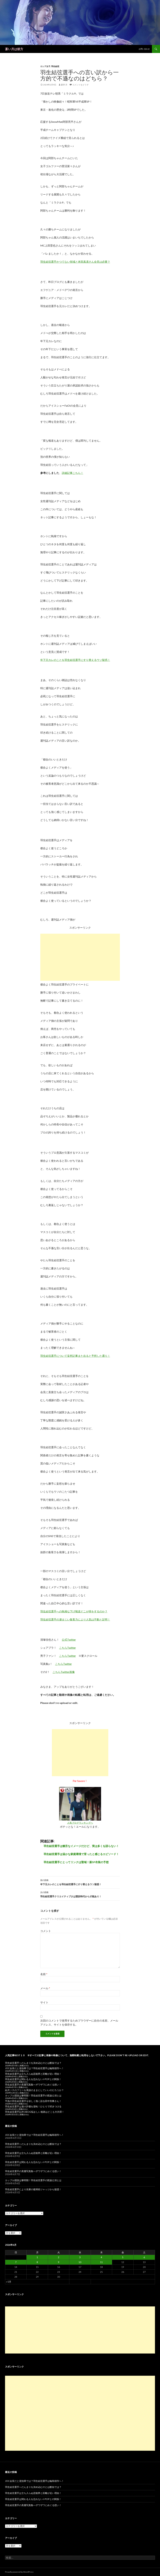 This screenshot has width=160, height=2576. Describe the element at coordinates (73, 1611) in the screenshot. I see `羽生結弦選手への執拗な下げ報道どこが得をするのか？ [羽生結弦選手への執拗な下げ報道どこが得をするのか？ (新しいタブで開く)]` at that location.